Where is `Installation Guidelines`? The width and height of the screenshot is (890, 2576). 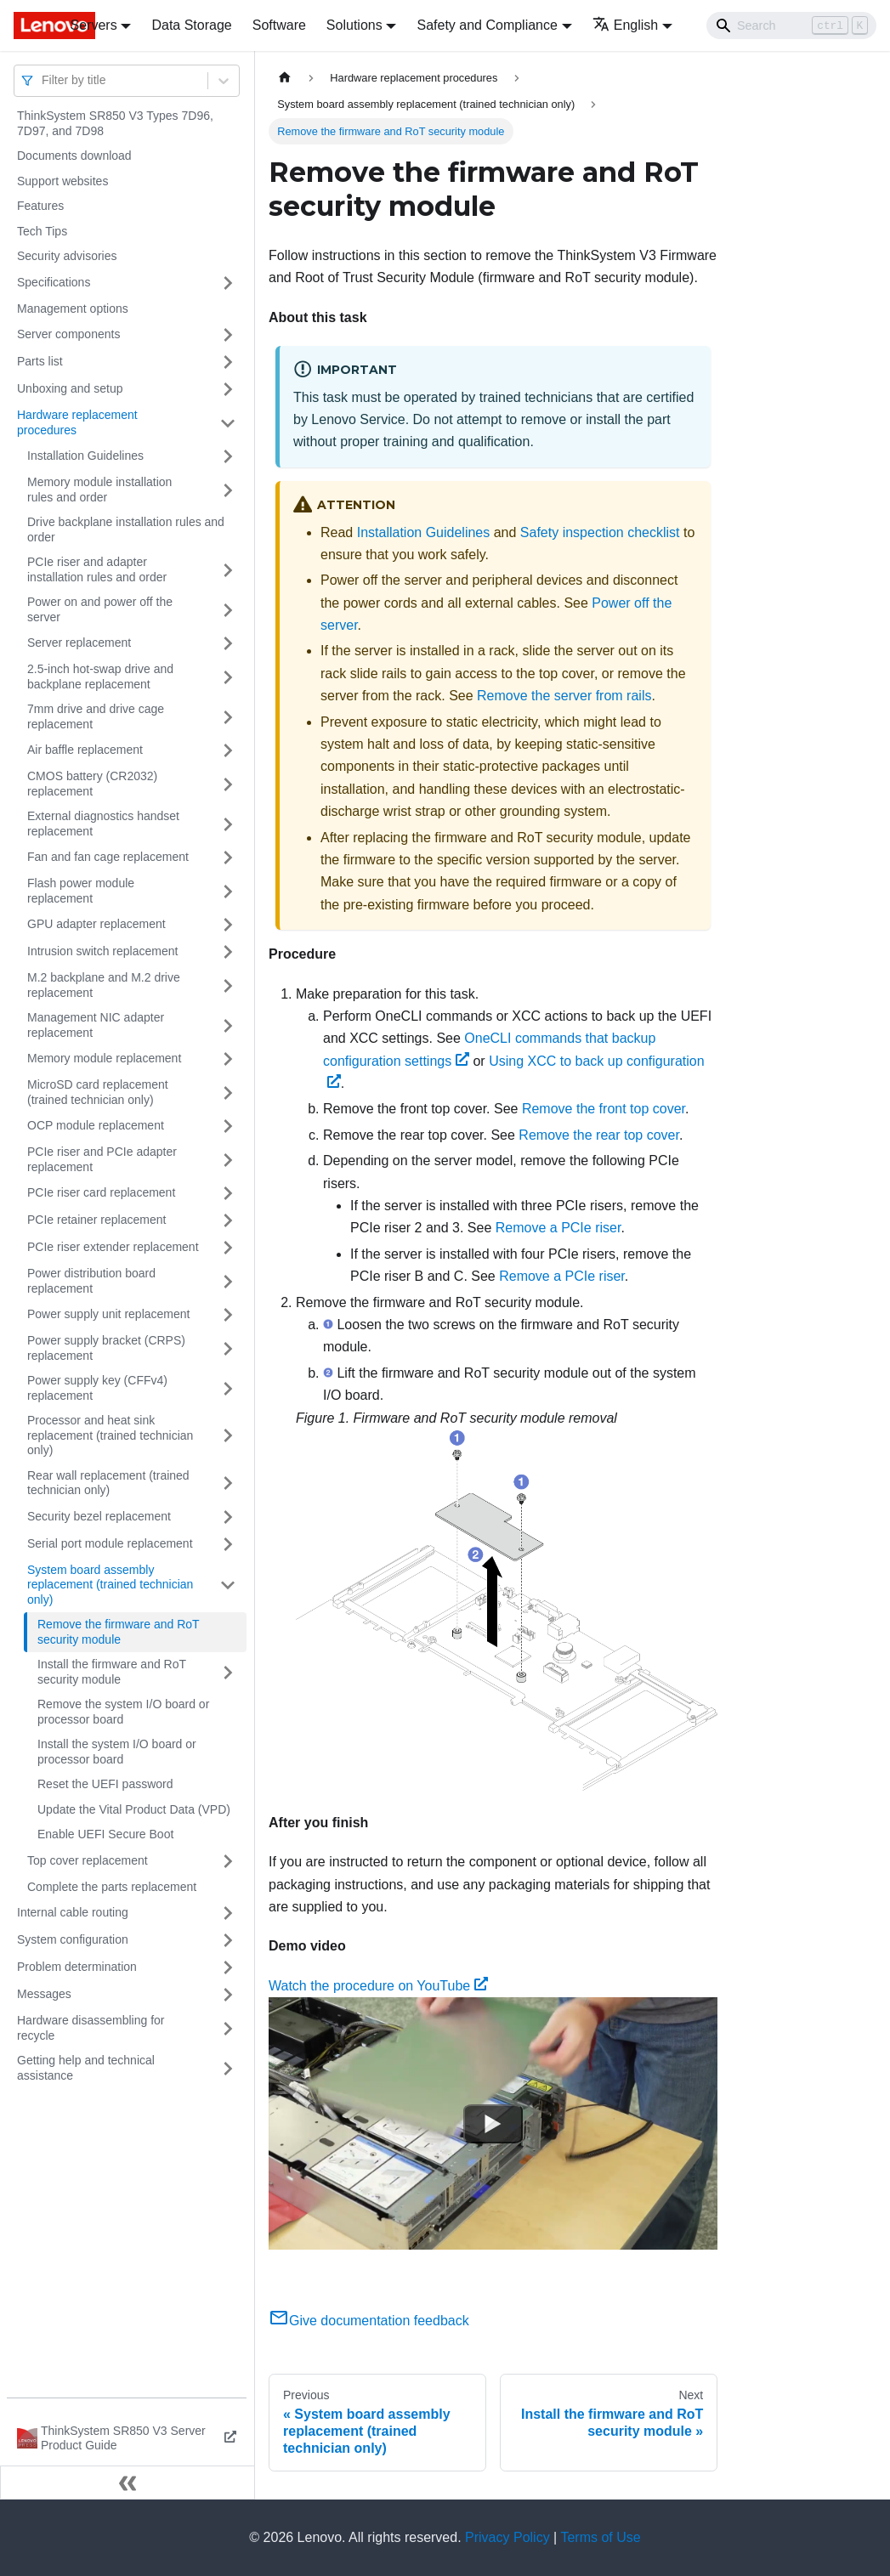 Installation Guidelines is located at coordinates (85, 455).